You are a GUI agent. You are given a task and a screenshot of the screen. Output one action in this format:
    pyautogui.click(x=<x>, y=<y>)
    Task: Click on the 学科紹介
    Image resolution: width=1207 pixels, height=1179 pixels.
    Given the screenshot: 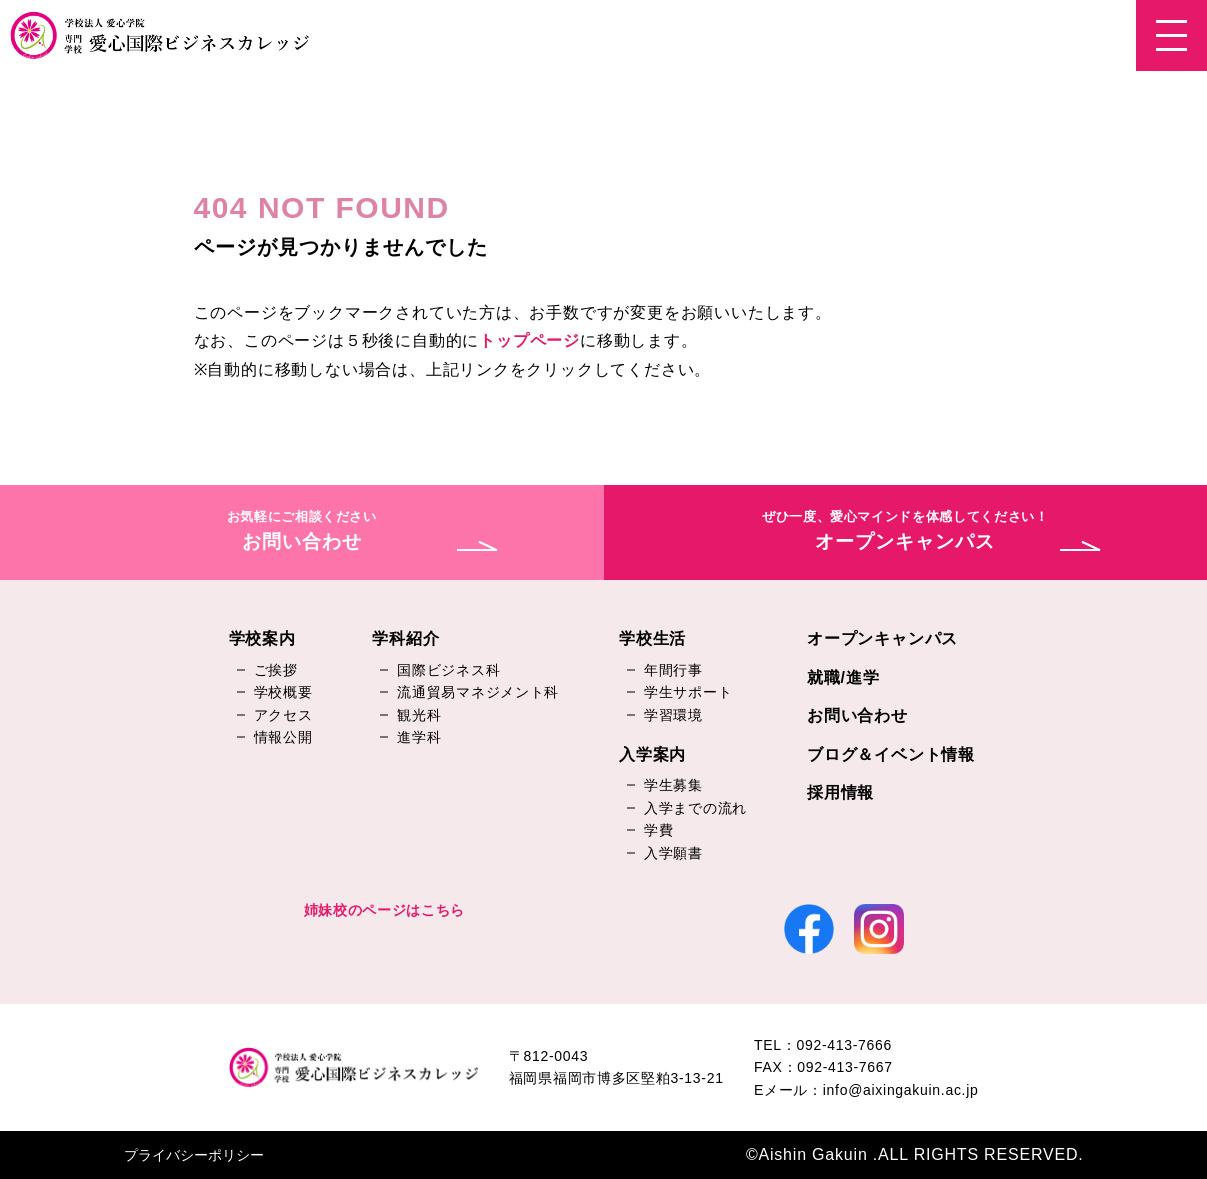 What is the action you would take?
    pyautogui.click(x=405, y=638)
    